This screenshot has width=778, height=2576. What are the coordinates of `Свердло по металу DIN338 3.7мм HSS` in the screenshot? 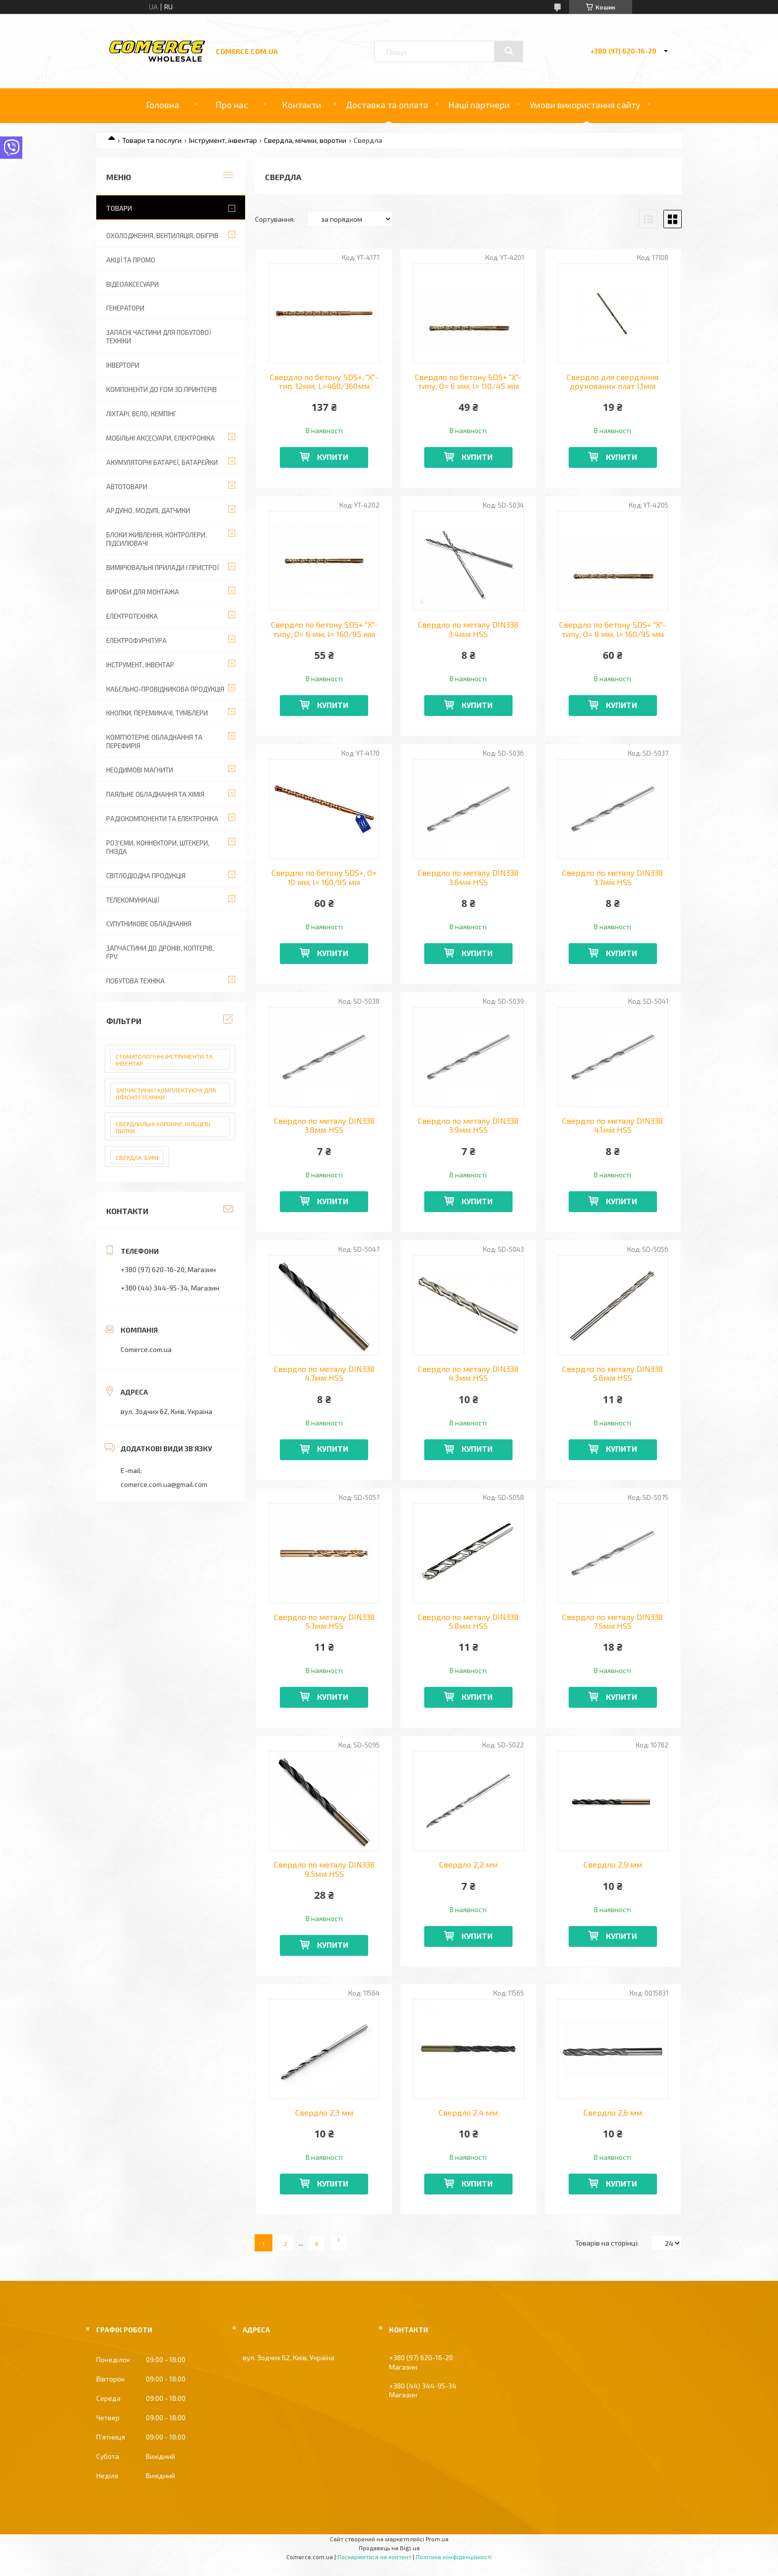 It's located at (612, 877).